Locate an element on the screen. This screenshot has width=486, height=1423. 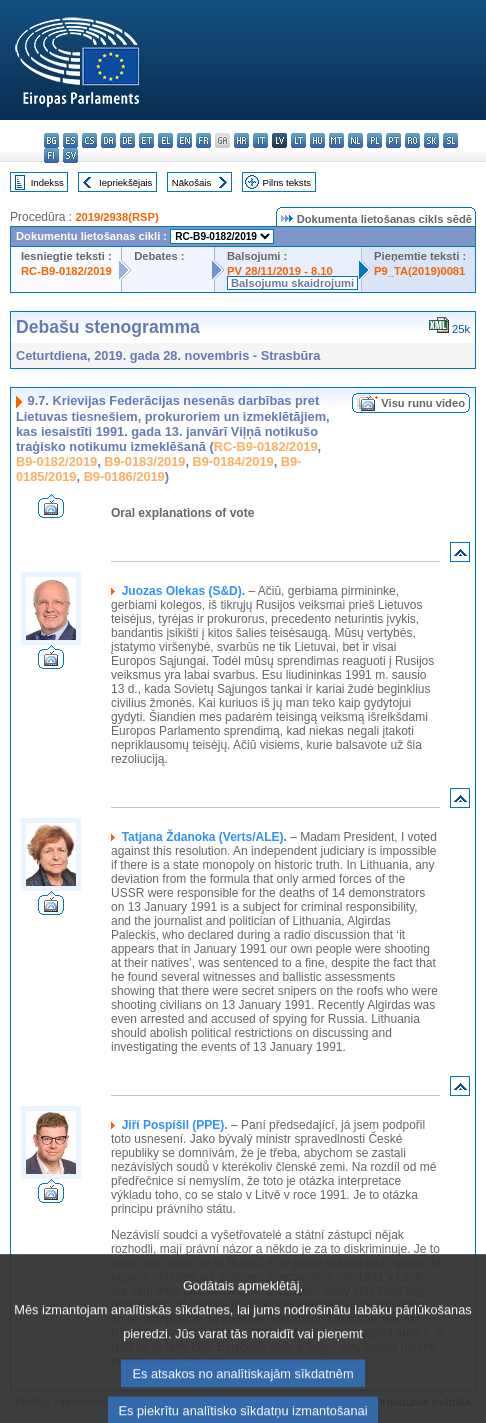
it - italiano is located at coordinates (260, 140).